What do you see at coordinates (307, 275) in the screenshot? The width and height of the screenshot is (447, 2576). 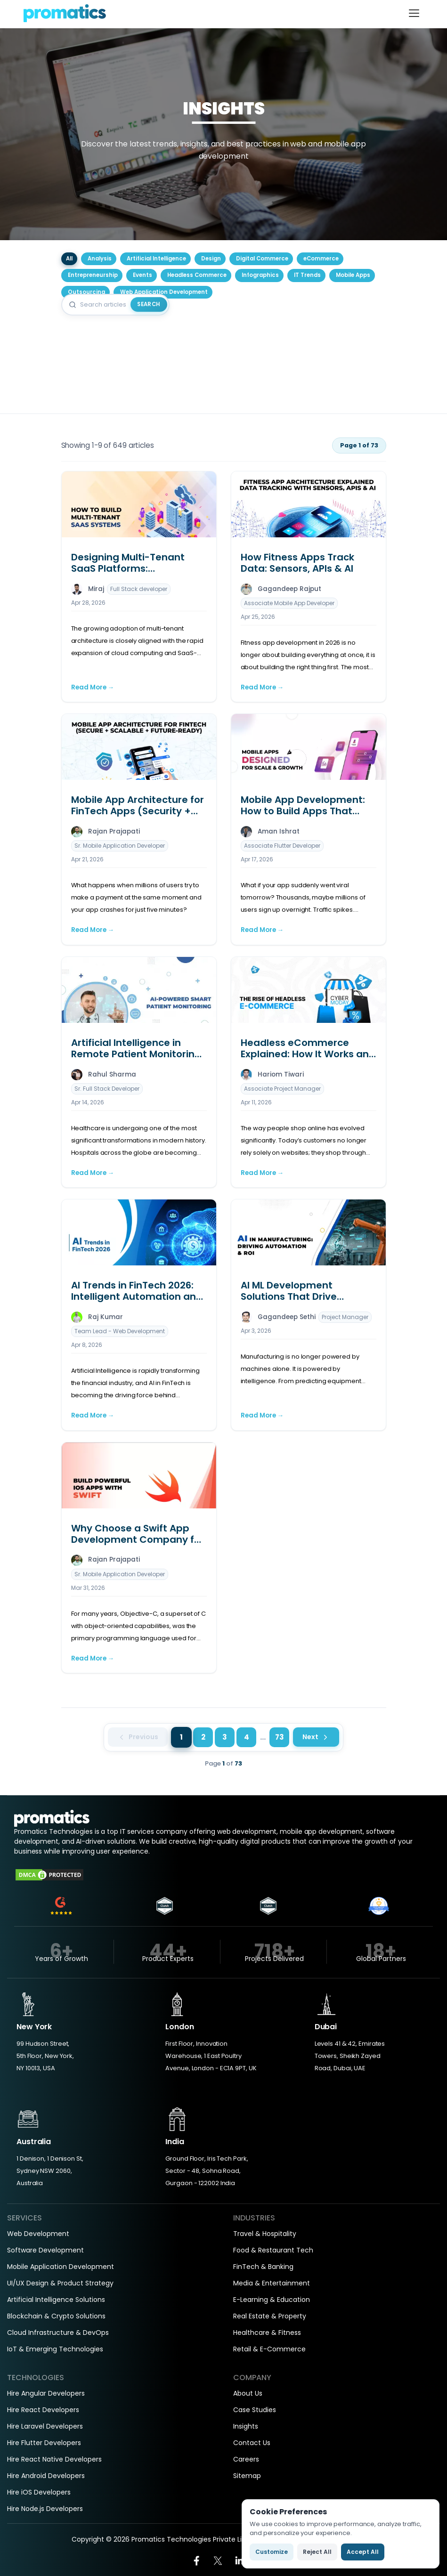 I see `IT Trends` at bounding box center [307, 275].